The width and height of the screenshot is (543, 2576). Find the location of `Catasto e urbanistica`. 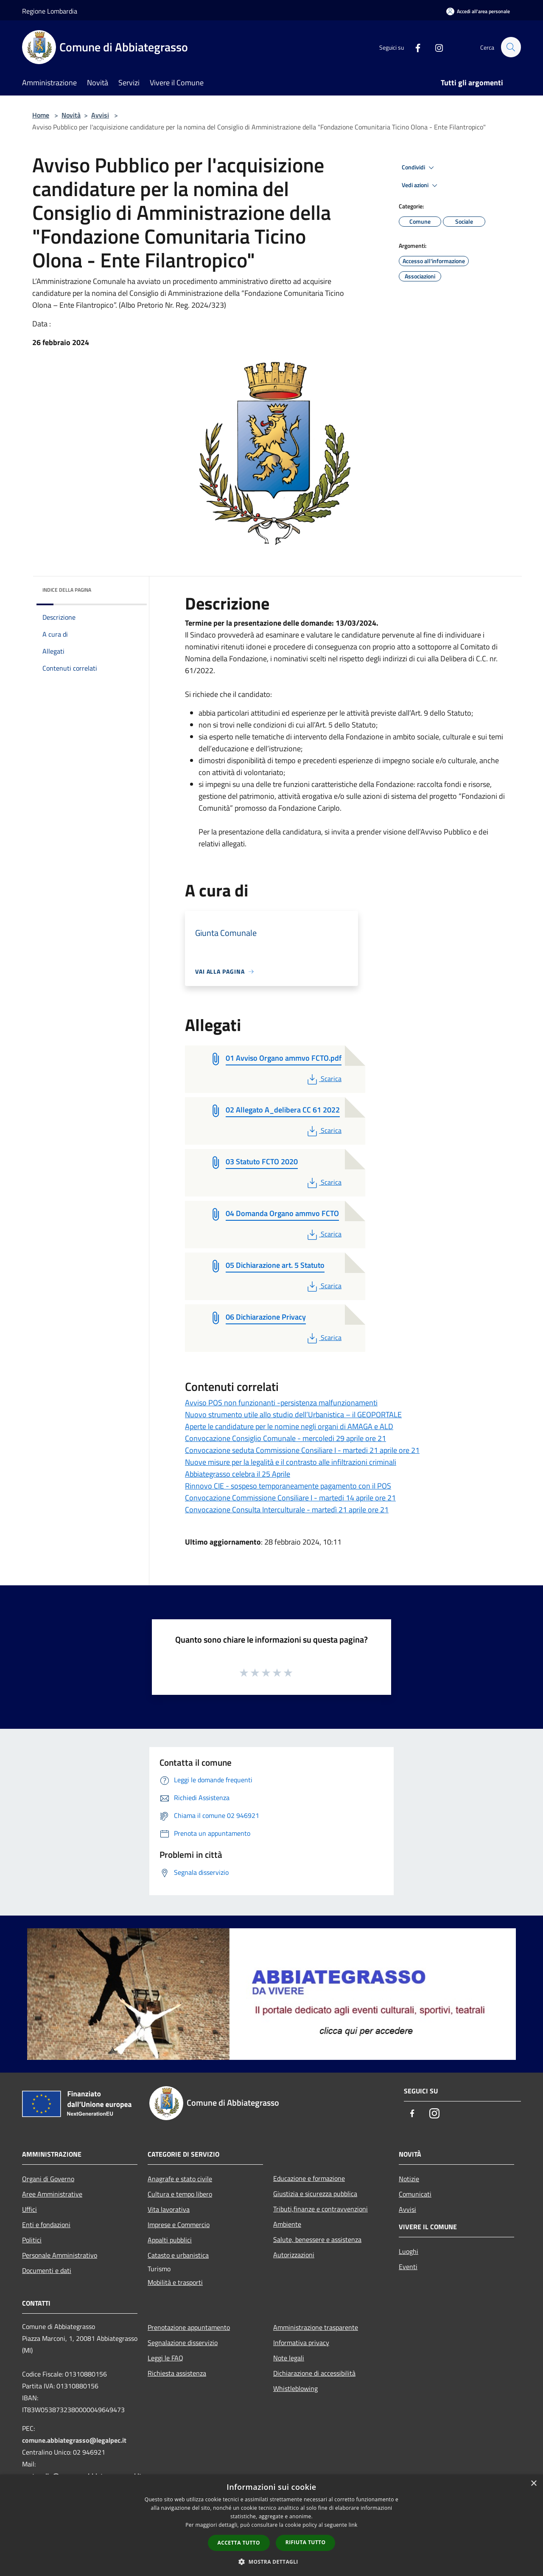

Catasto e urbanistica is located at coordinates (178, 2255).